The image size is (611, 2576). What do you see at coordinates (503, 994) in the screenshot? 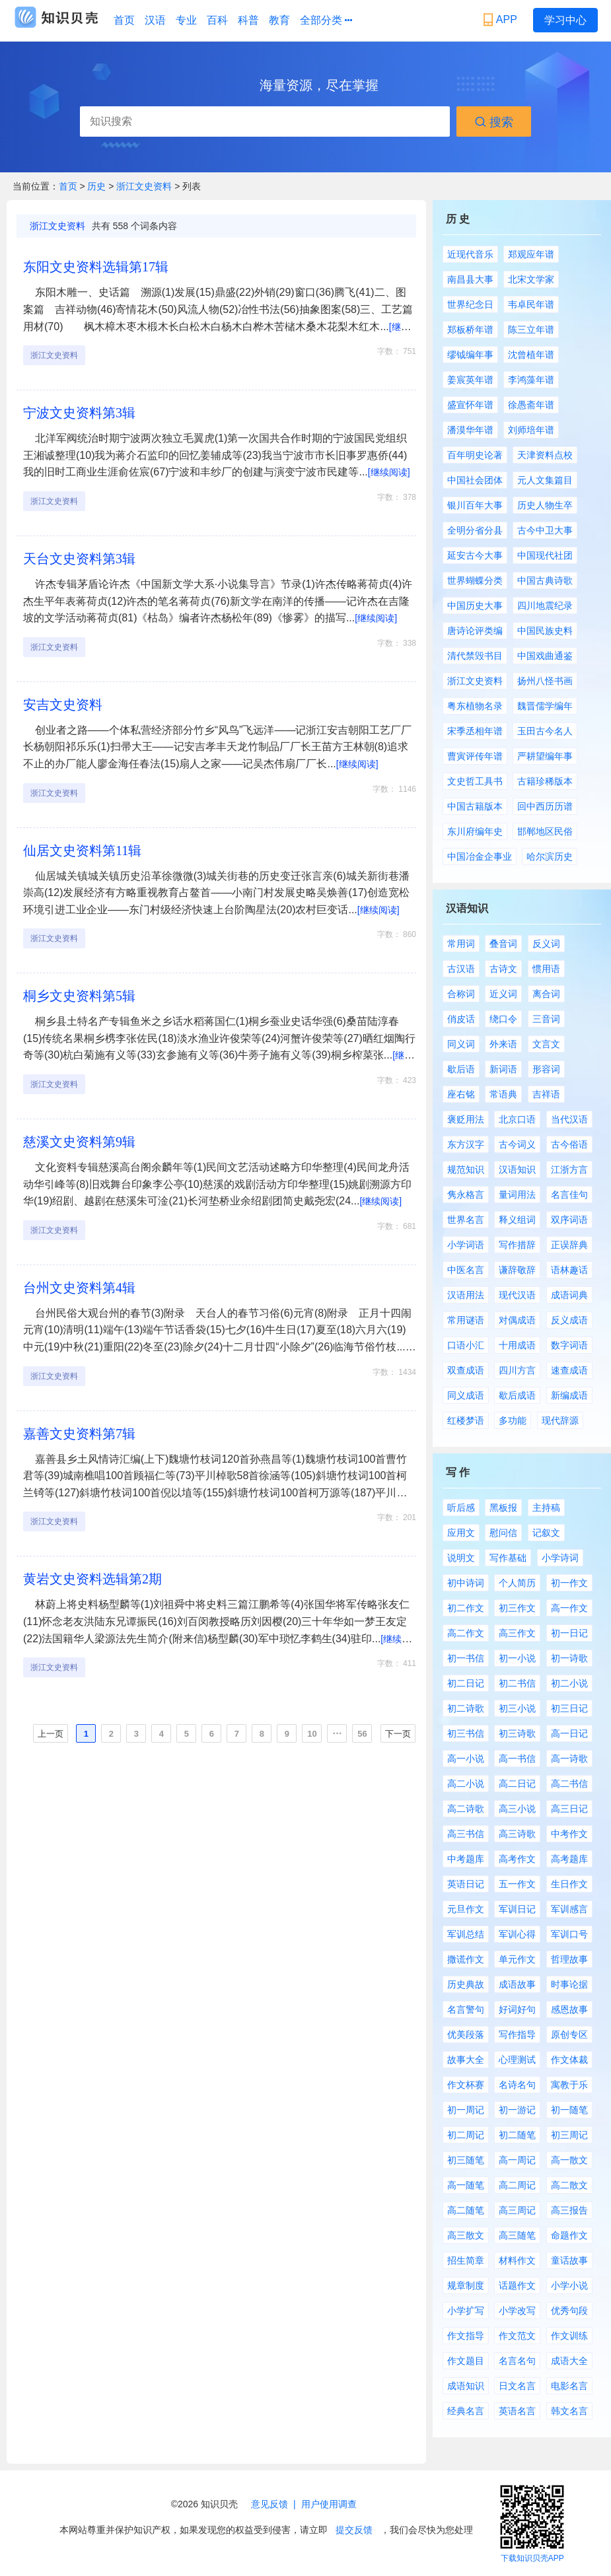
I see `近义词` at bounding box center [503, 994].